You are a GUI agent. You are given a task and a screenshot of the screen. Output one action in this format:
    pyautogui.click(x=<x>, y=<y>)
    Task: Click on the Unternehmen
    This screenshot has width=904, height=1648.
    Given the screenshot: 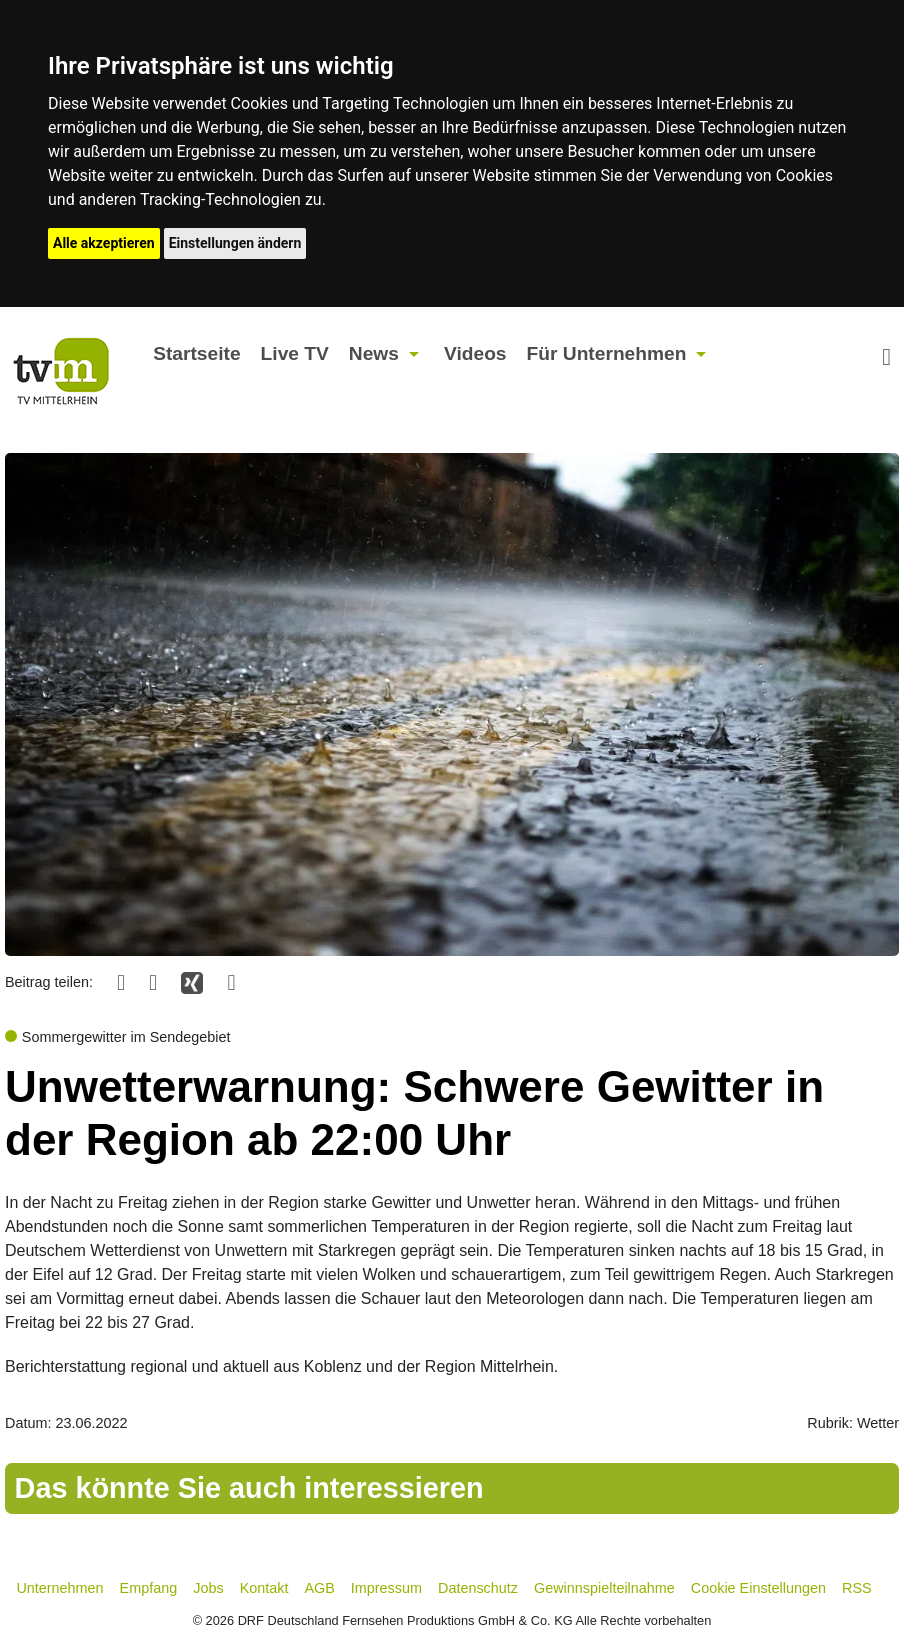 What is the action you would take?
    pyautogui.click(x=59, y=1588)
    